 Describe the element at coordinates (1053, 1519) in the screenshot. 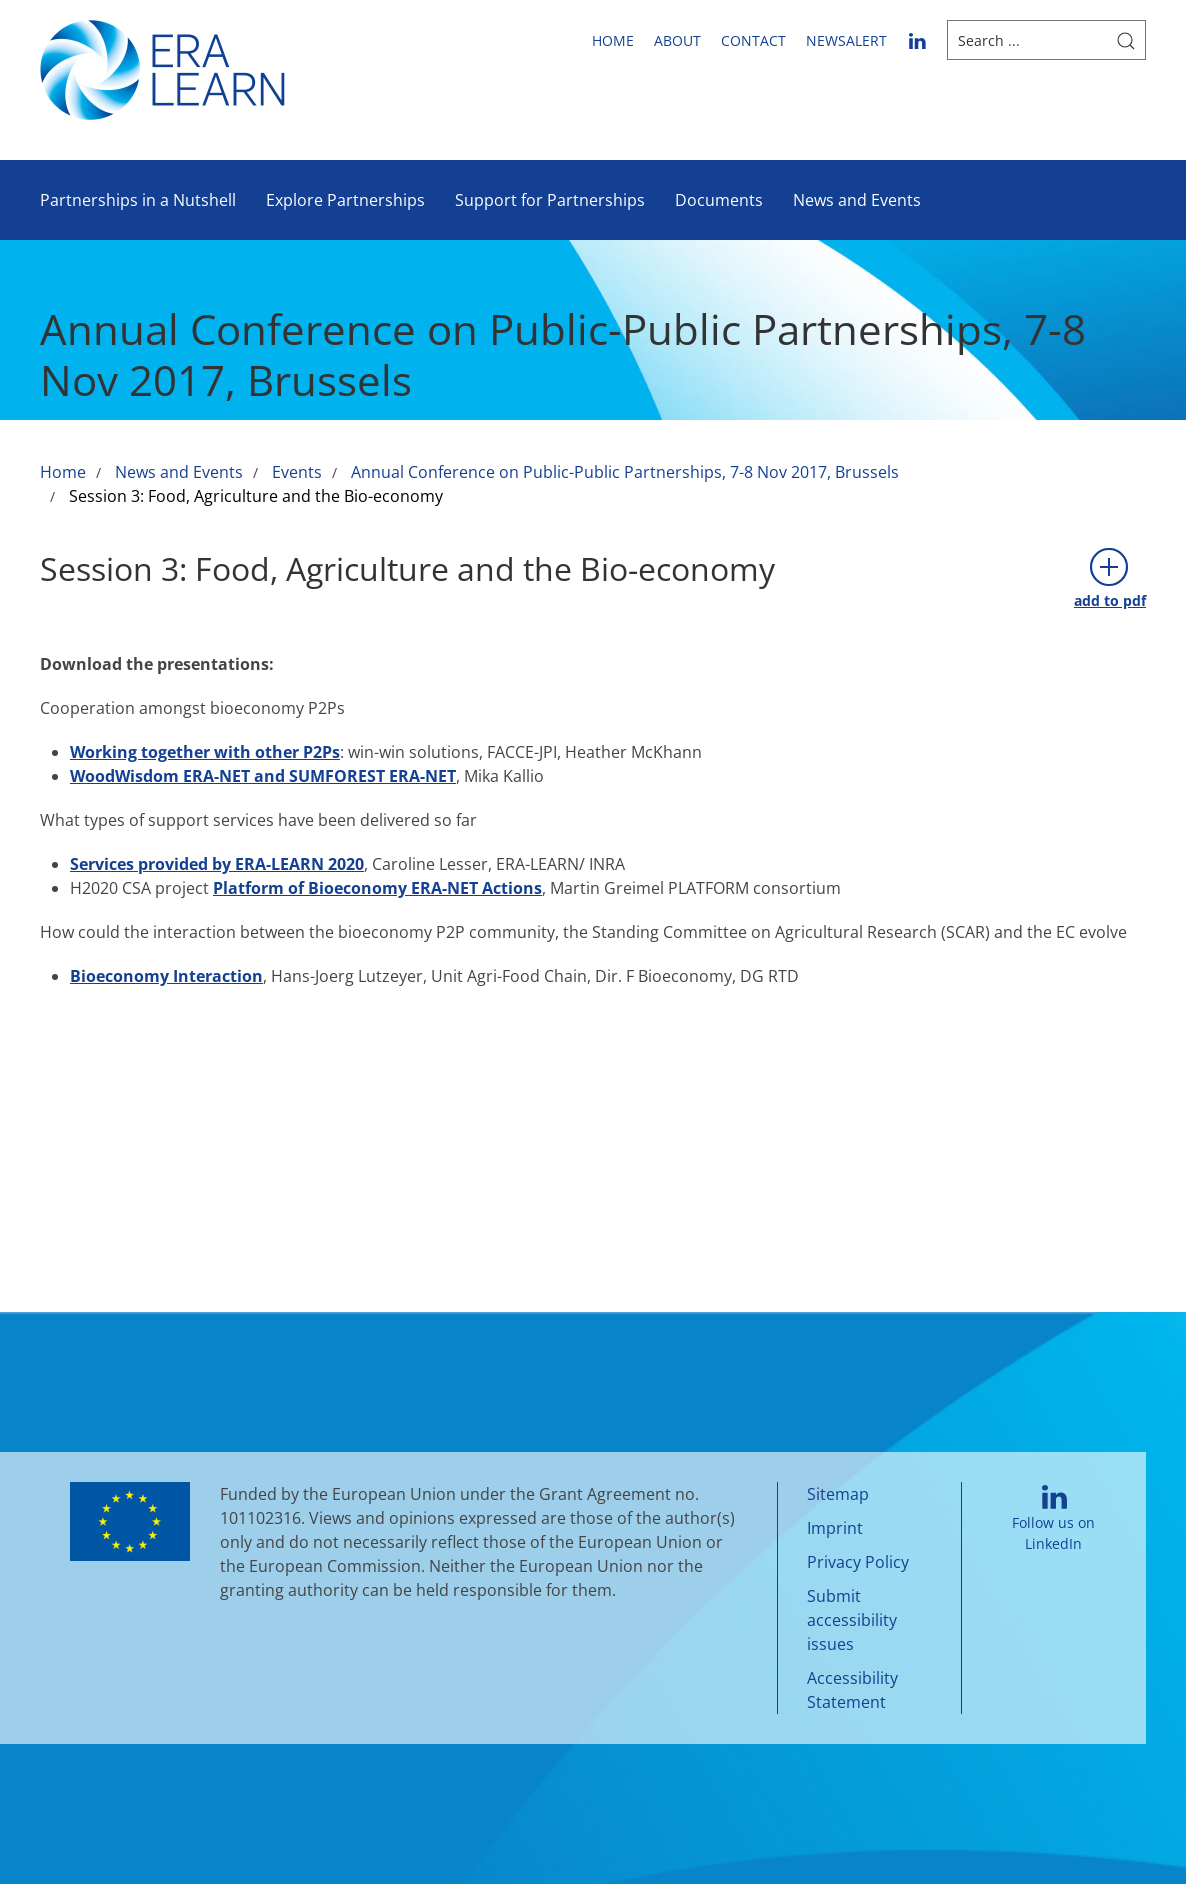

I see `Follow us on LinkedIn` at that location.